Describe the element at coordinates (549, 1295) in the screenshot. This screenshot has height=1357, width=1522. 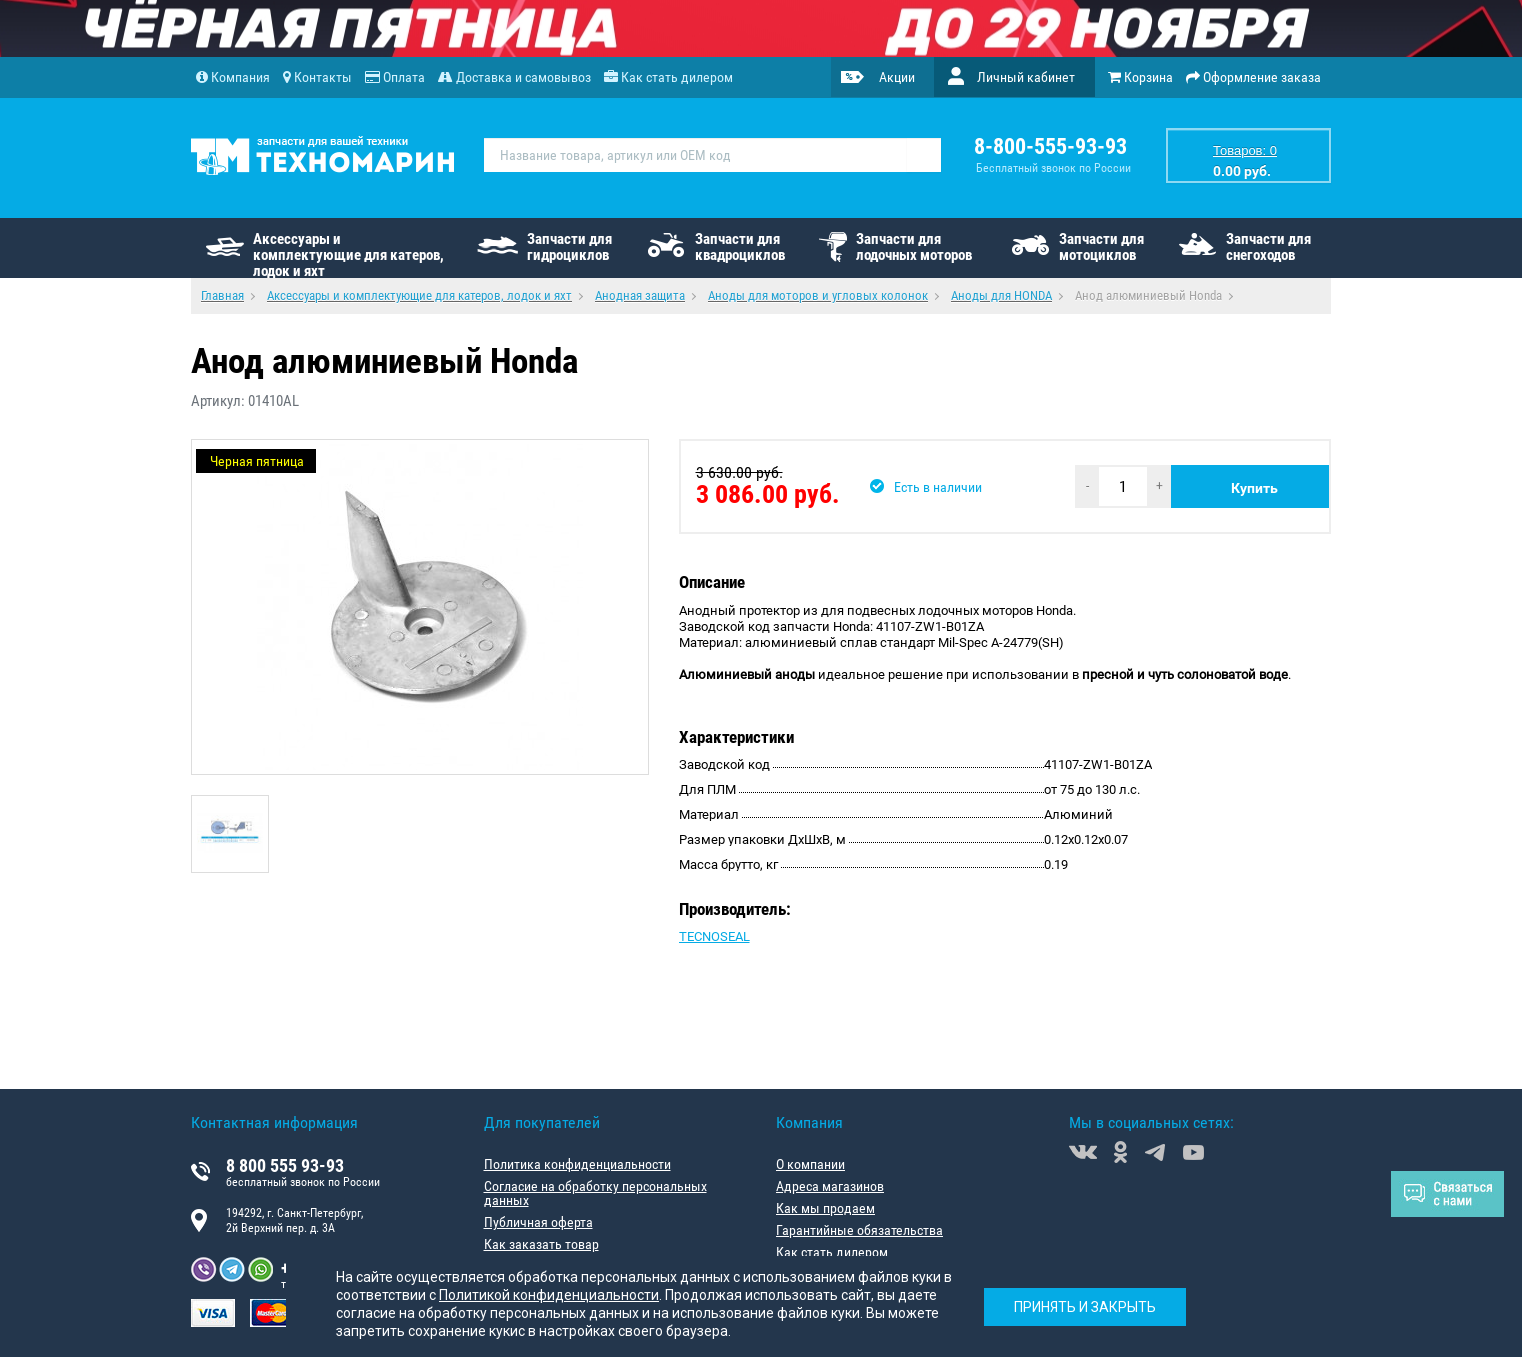
I see `Политикой конфиденциальности` at that location.